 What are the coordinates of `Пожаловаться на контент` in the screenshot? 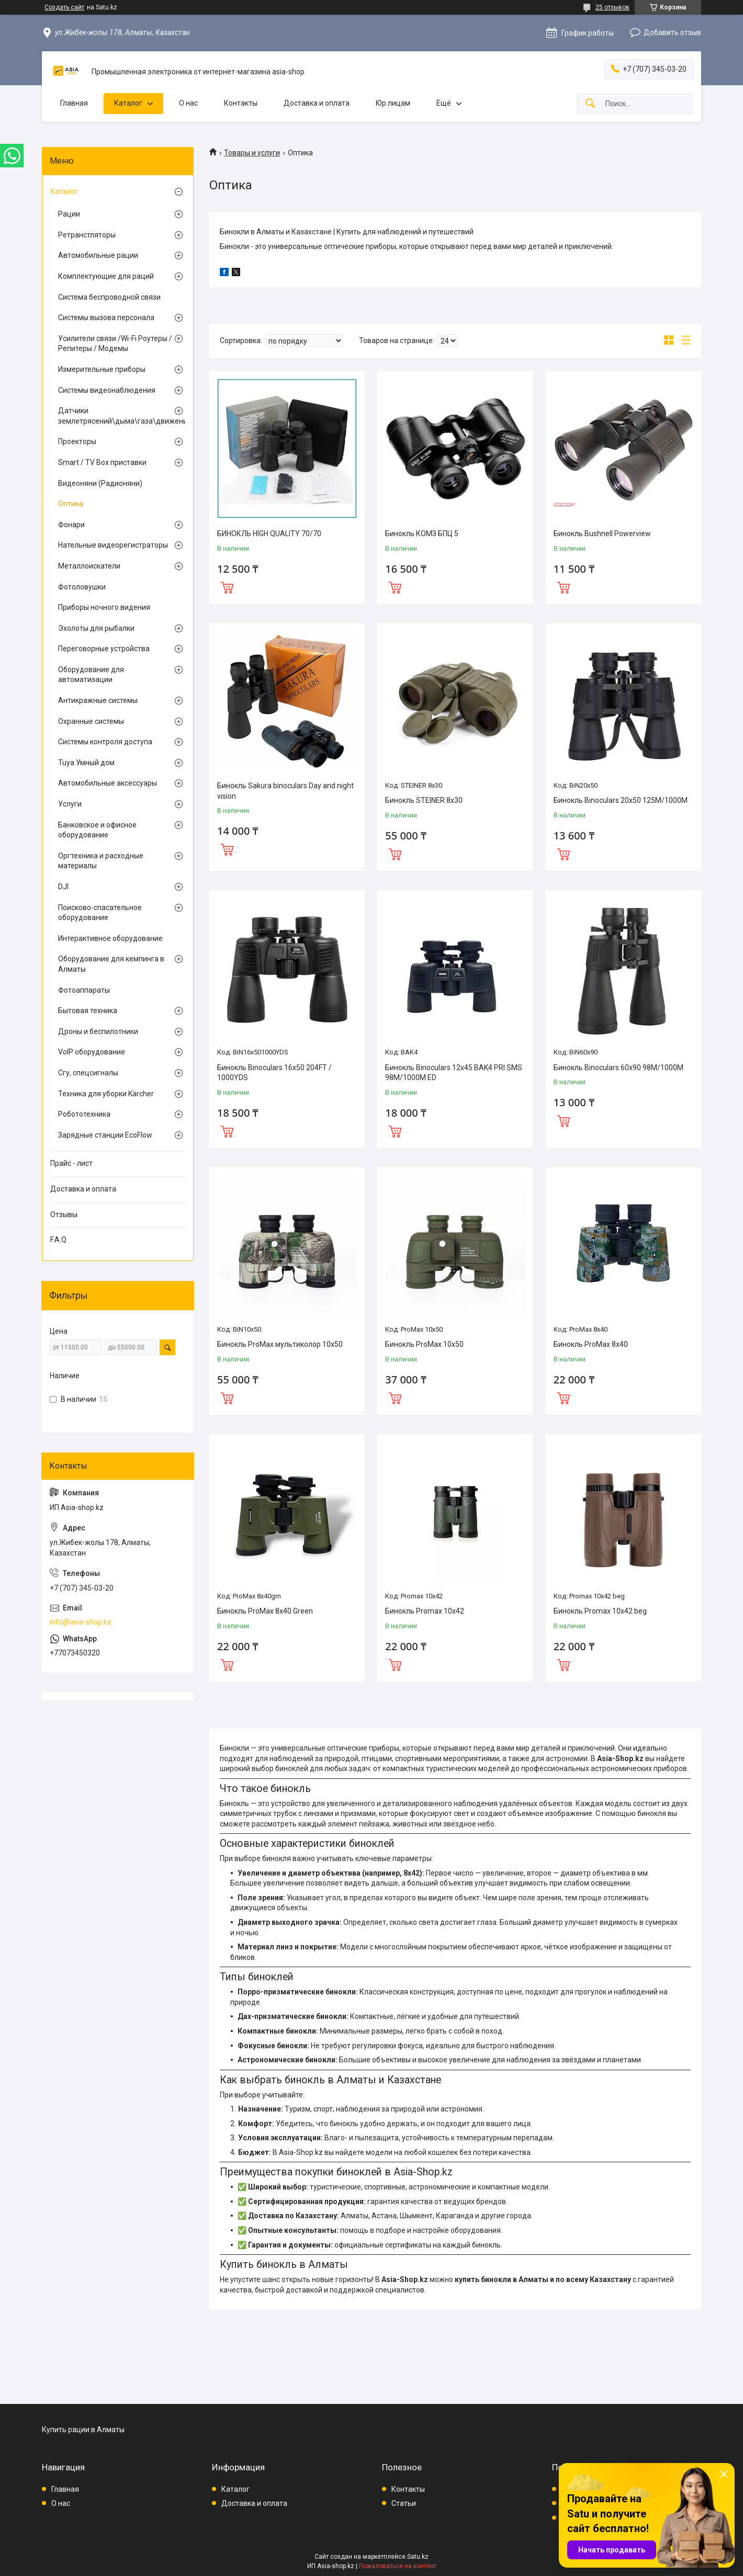 It's located at (397, 2566).